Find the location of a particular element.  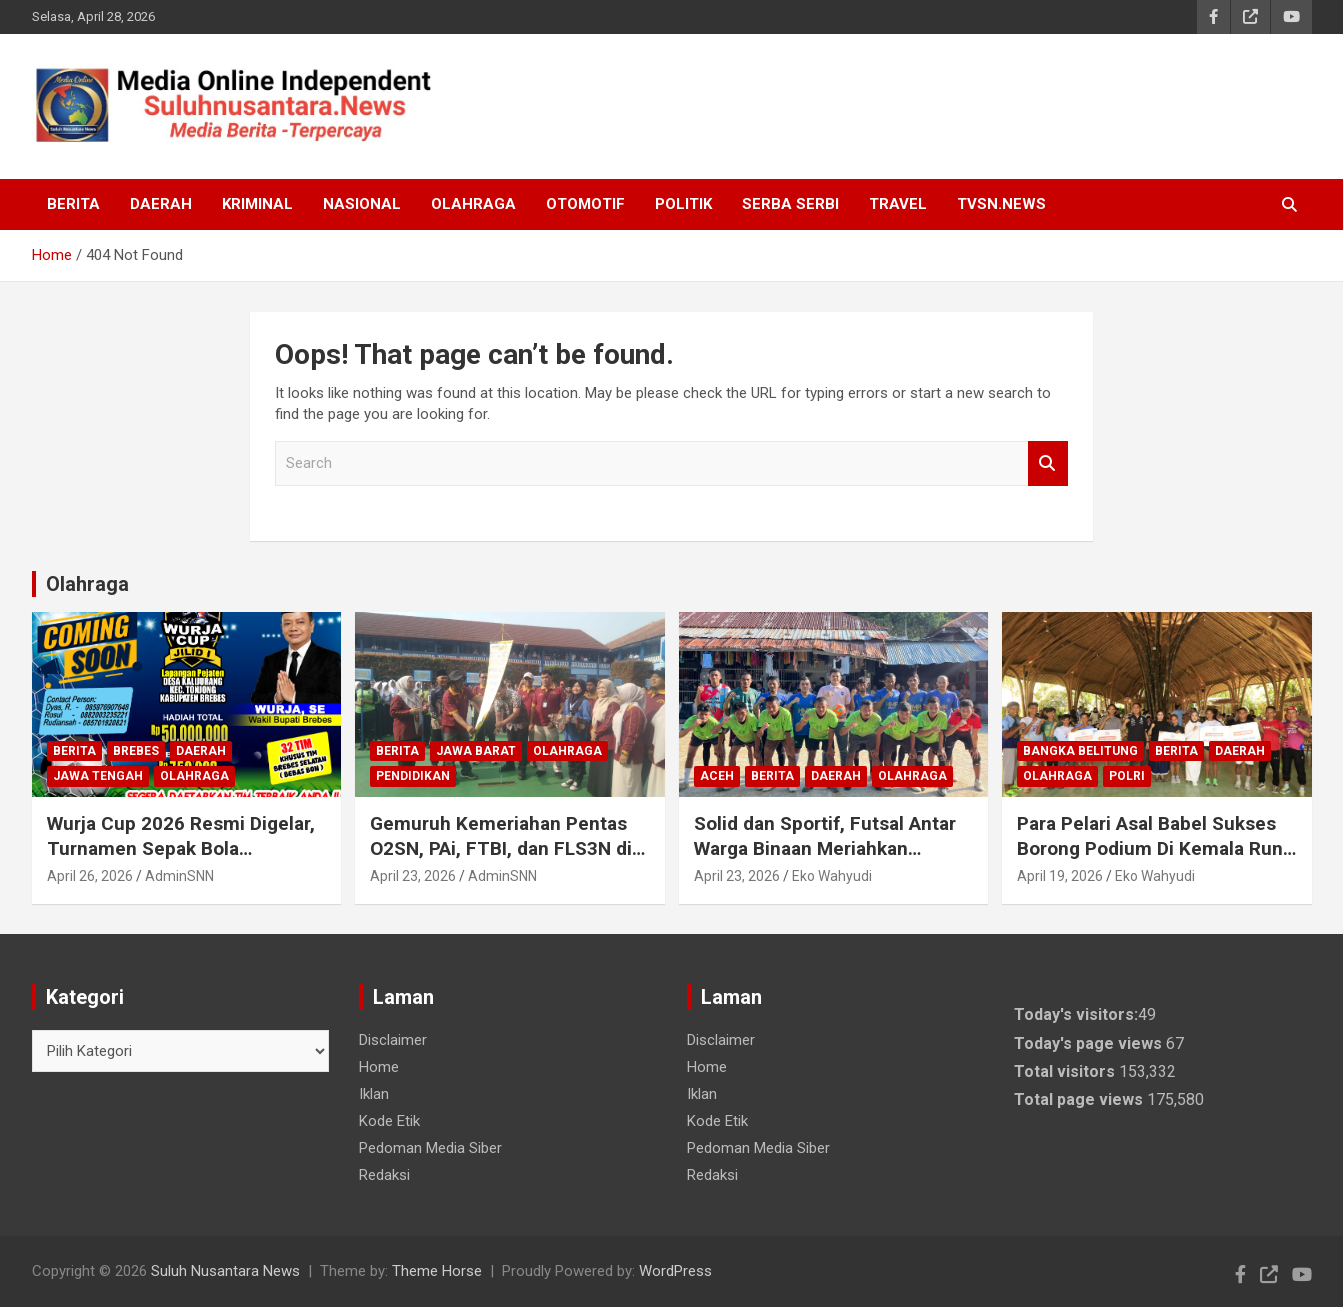

Jawa Barat is located at coordinates (476, 751).